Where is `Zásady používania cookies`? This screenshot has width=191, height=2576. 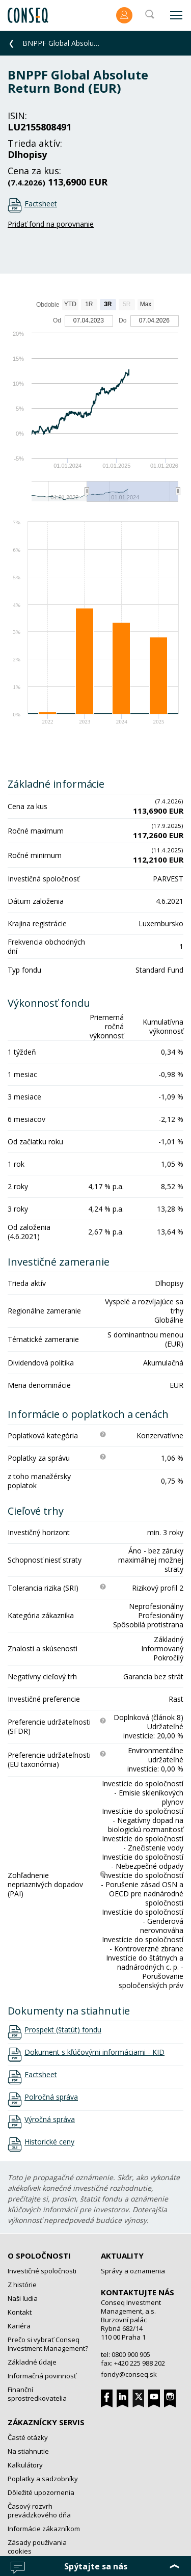
Zásady používania cookies is located at coordinates (37, 2547).